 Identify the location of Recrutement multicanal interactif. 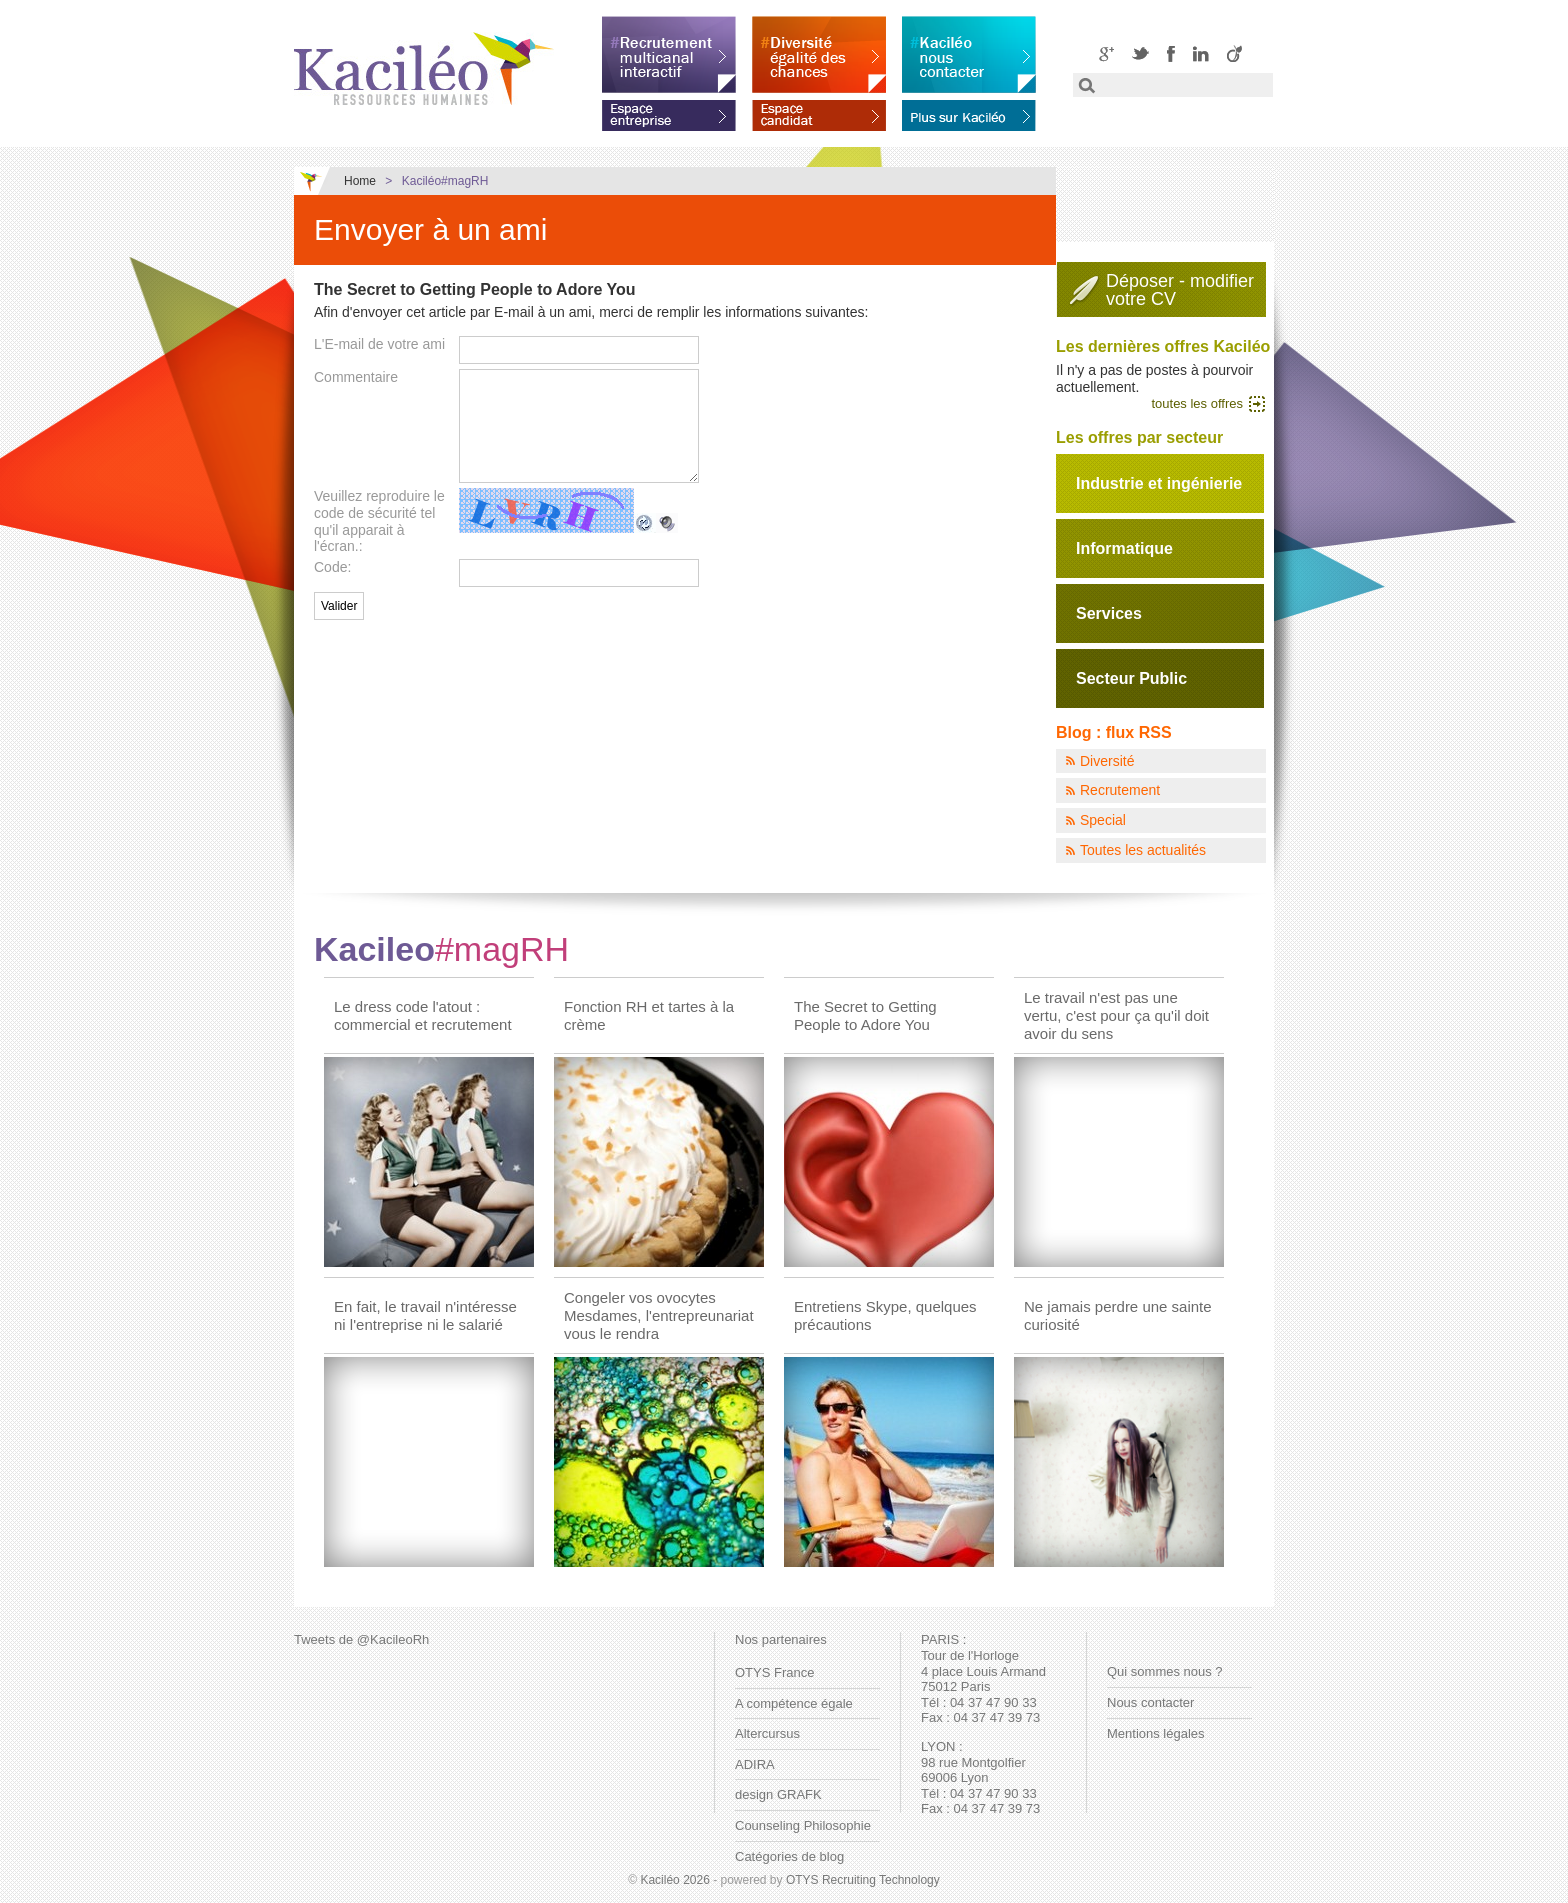
(669, 54).